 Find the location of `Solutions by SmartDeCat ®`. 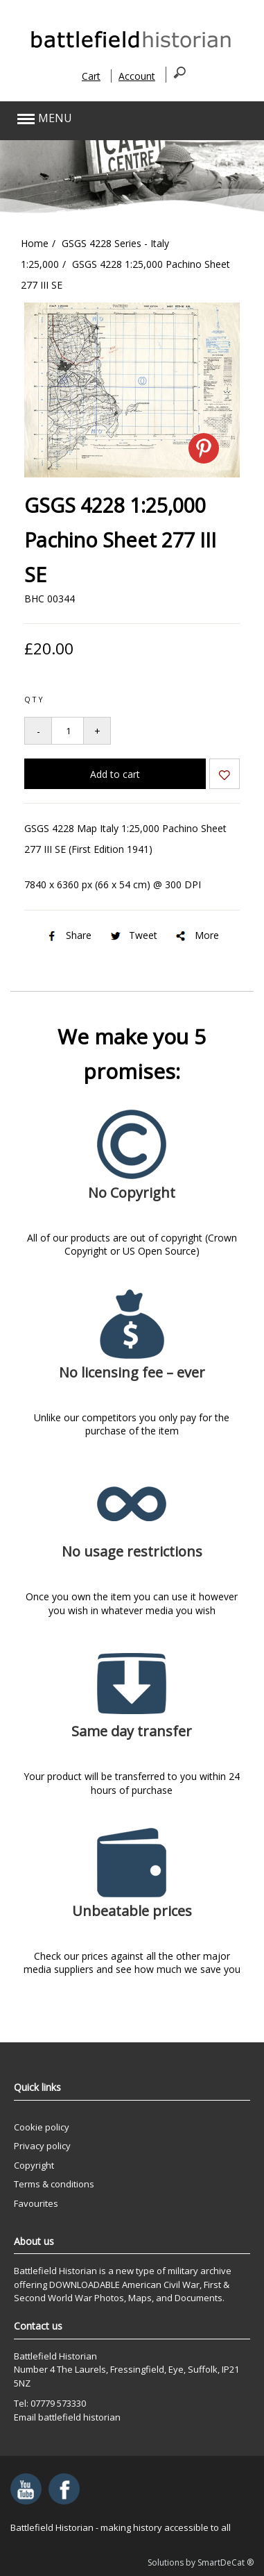

Solutions by SmartDeCat ® is located at coordinates (201, 2562).